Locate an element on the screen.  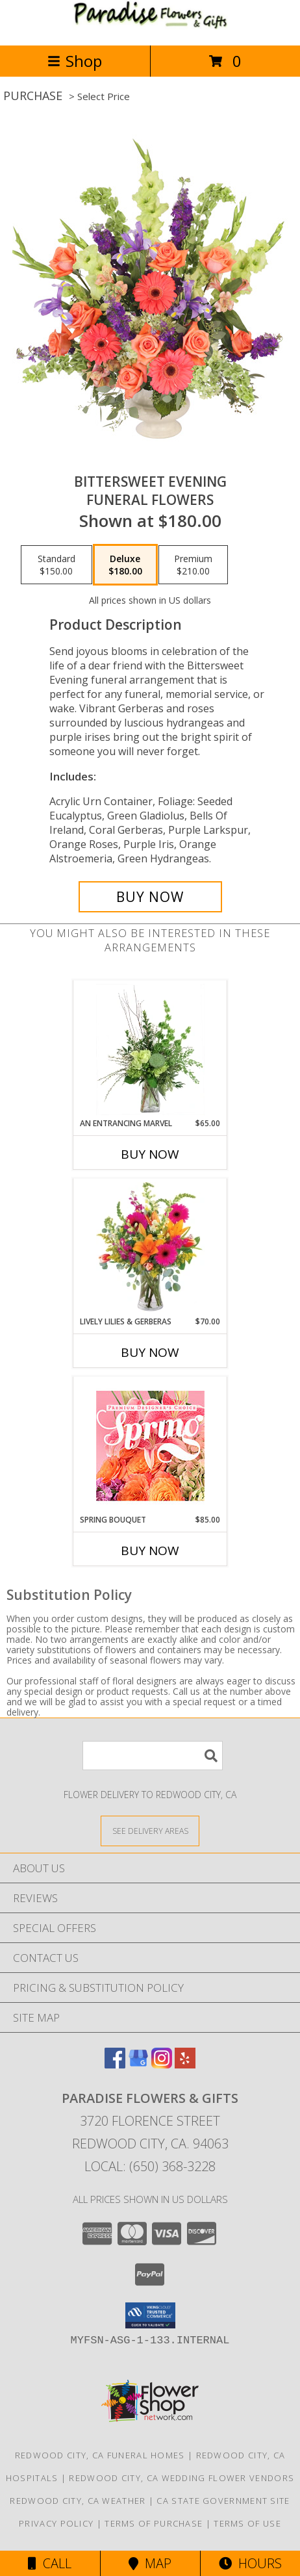
[button] is located at coordinates (150, 2315).